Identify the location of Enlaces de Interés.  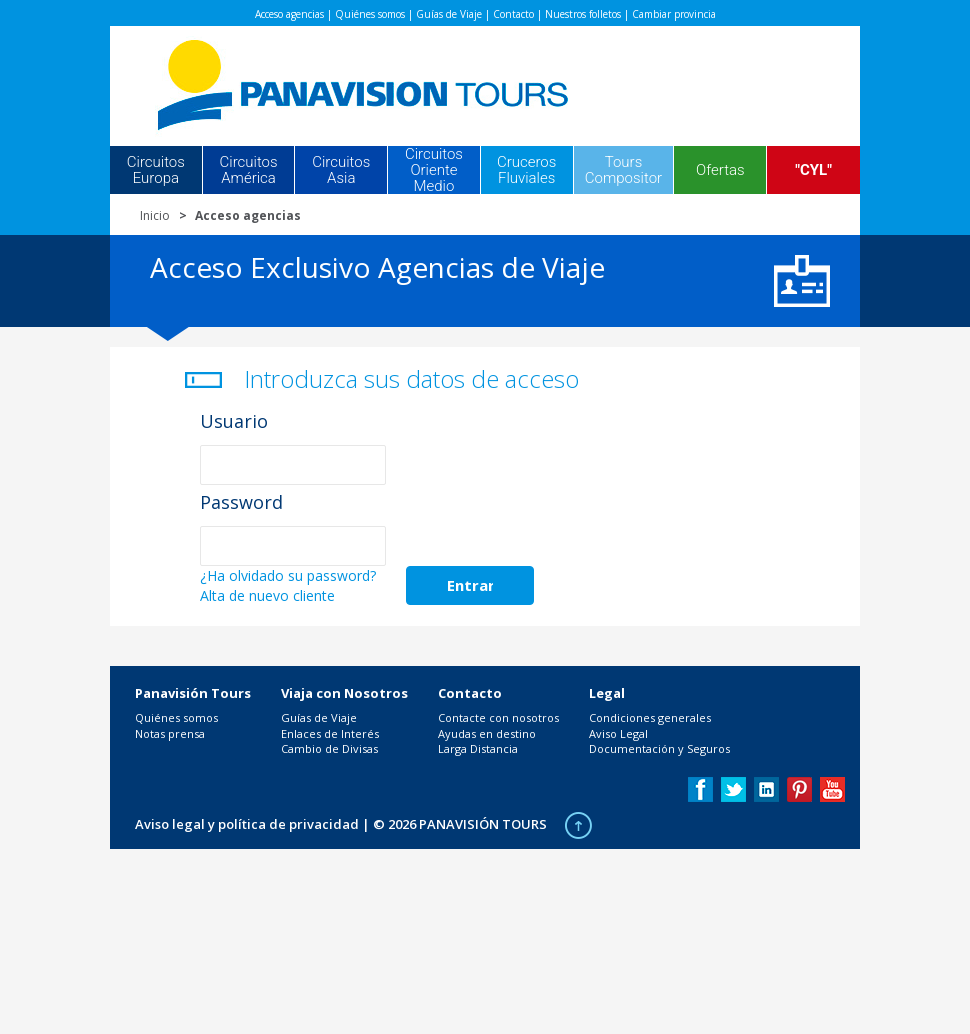
(330, 733).